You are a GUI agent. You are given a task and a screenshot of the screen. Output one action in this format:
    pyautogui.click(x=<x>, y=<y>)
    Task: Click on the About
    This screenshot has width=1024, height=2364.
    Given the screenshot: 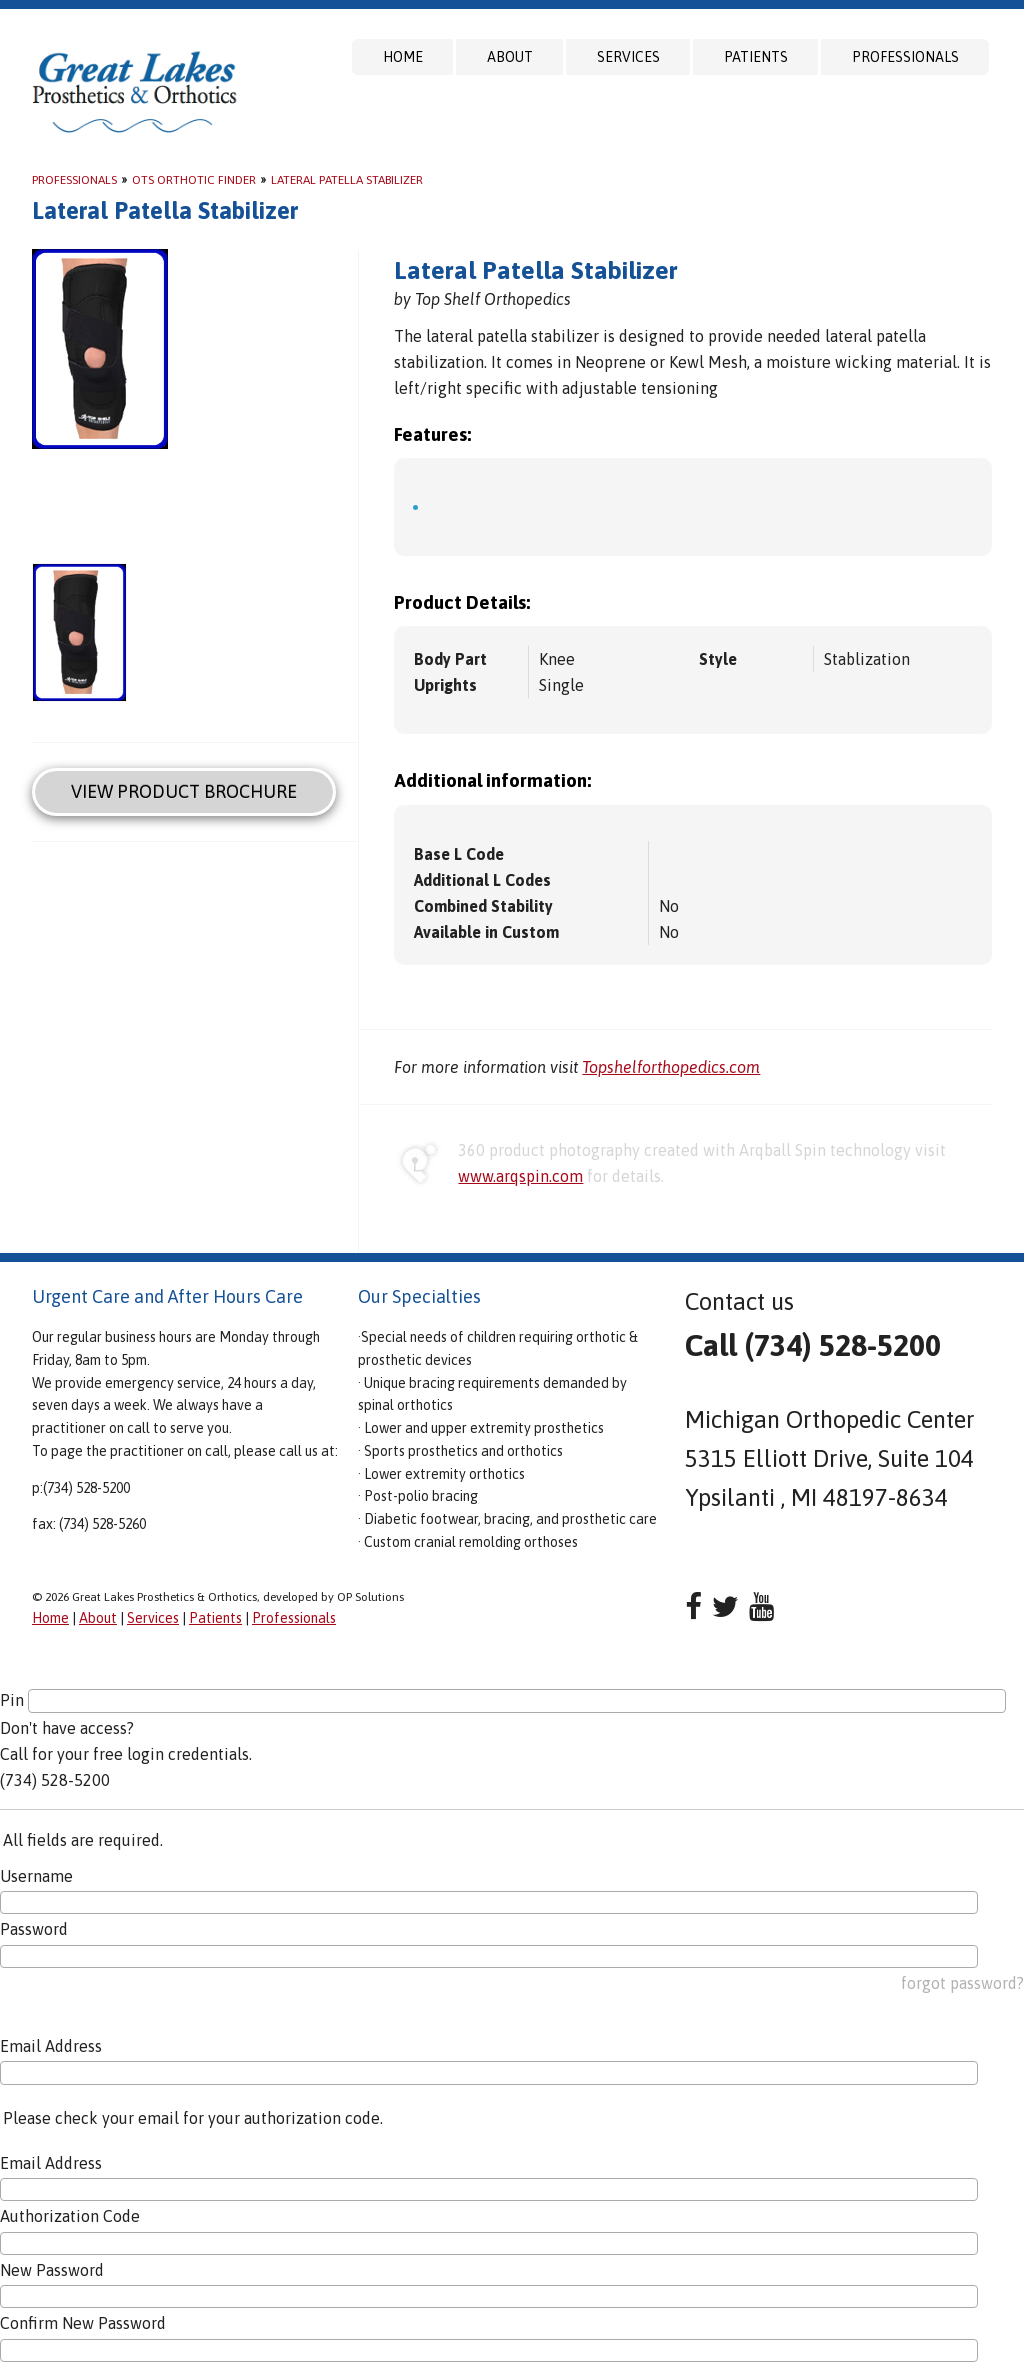 What is the action you would take?
    pyautogui.click(x=510, y=57)
    